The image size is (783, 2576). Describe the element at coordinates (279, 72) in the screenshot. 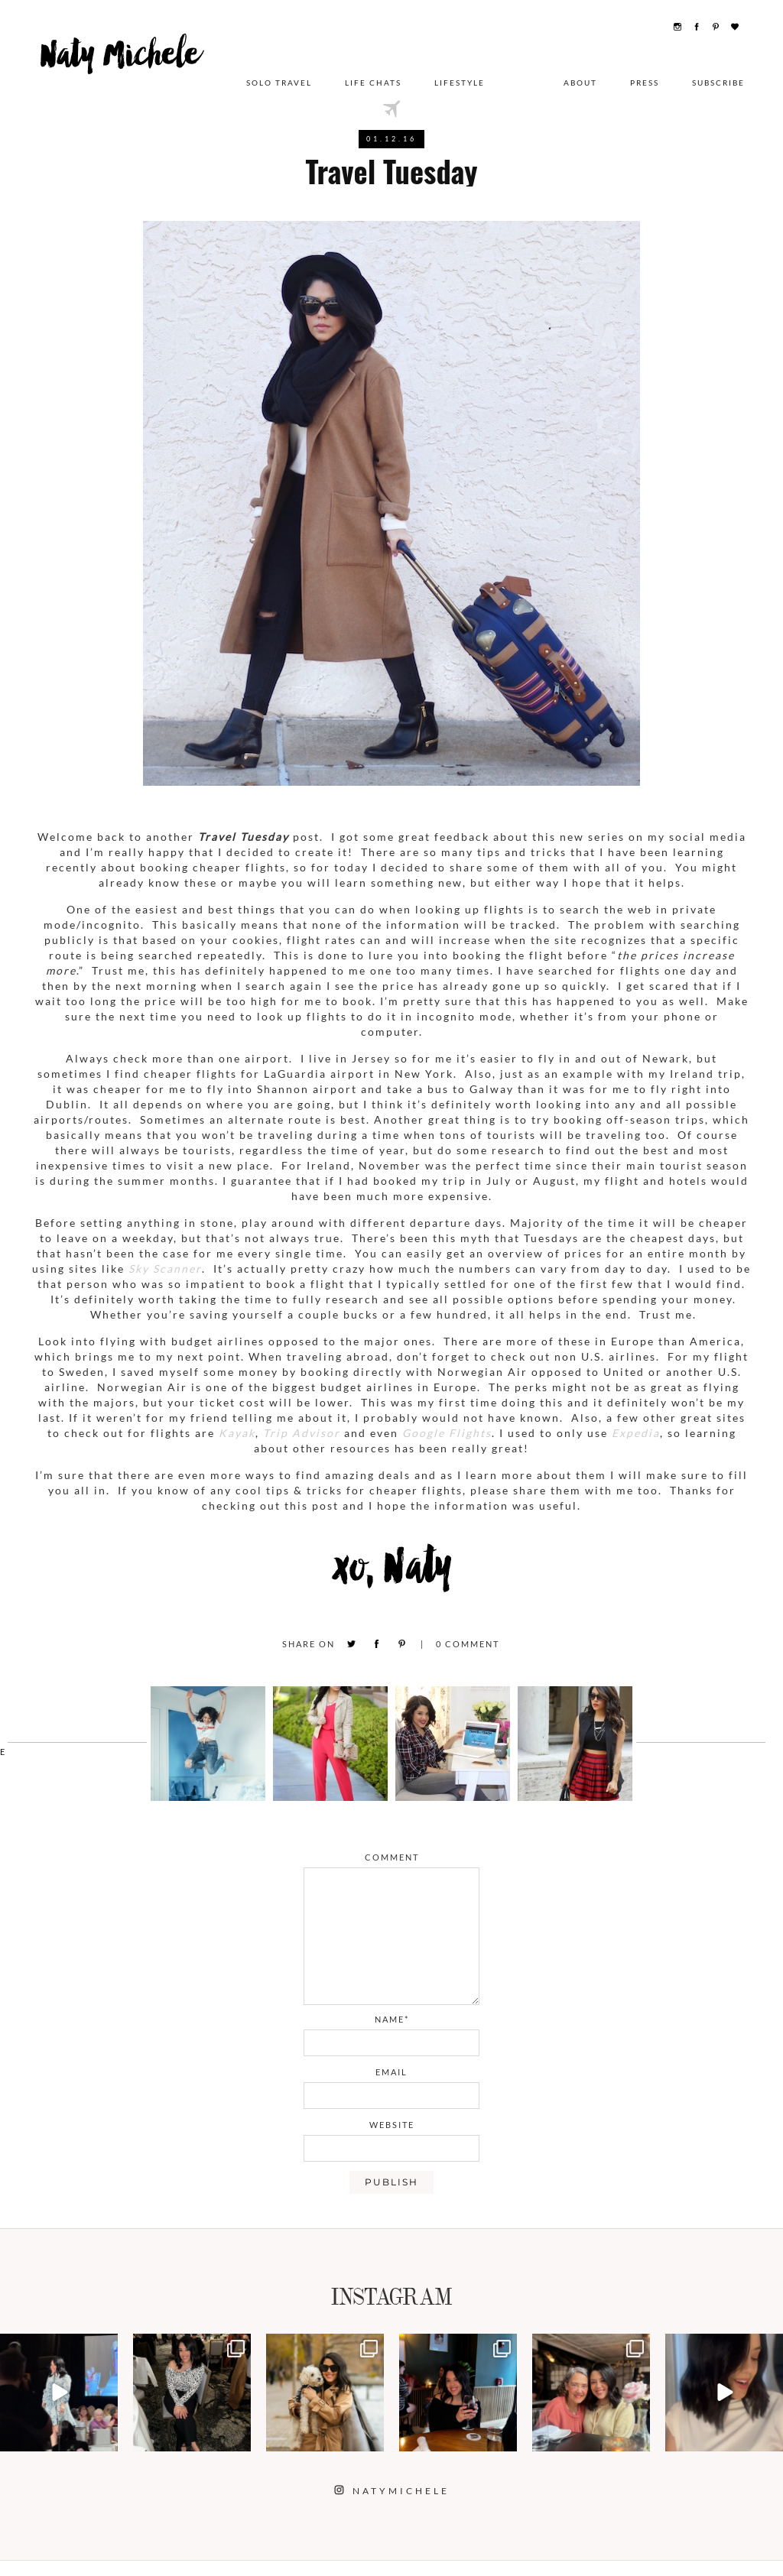

I see `Solo Travel` at that location.